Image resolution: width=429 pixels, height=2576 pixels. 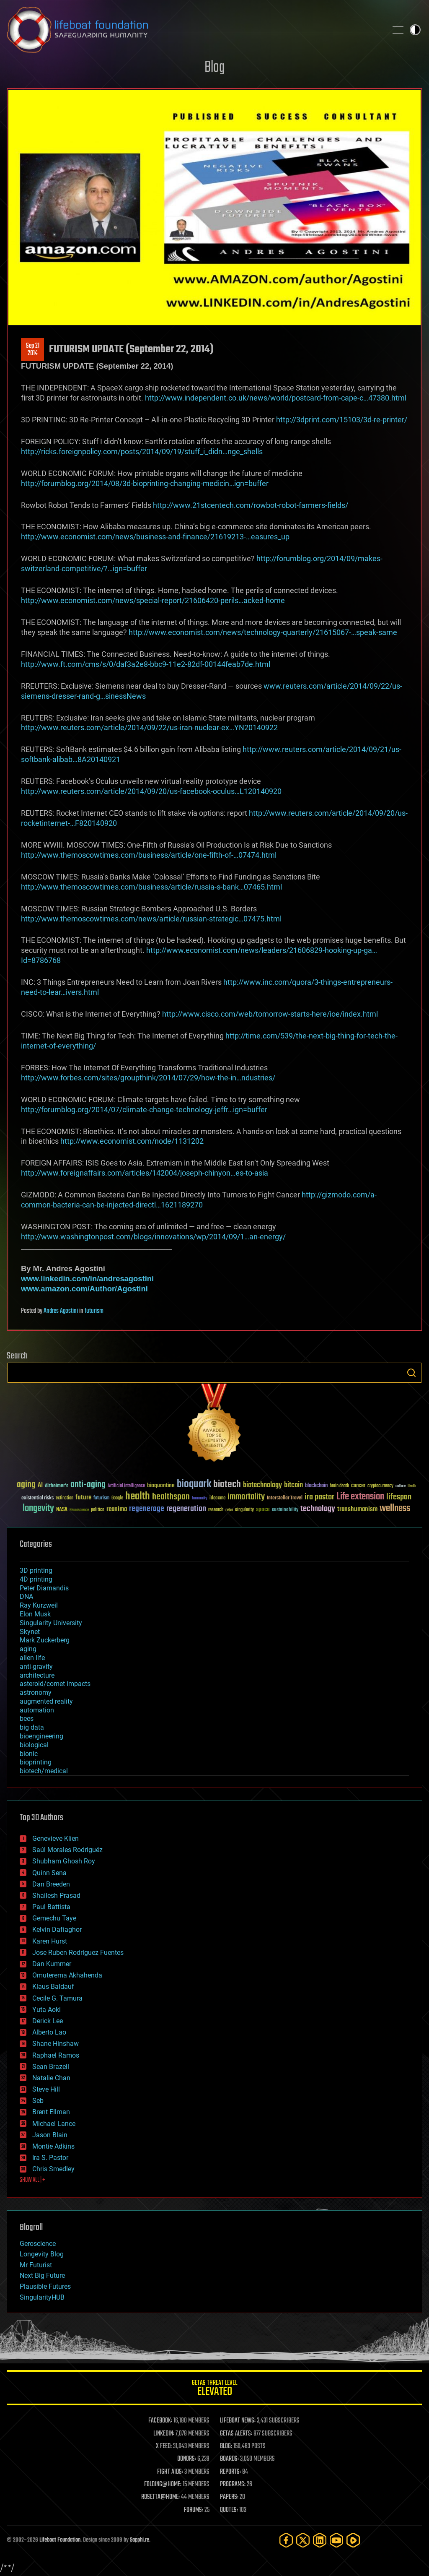 What do you see at coordinates (32, 2180) in the screenshot?
I see `SHOW ALL | +` at bounding box center [32, 2180].